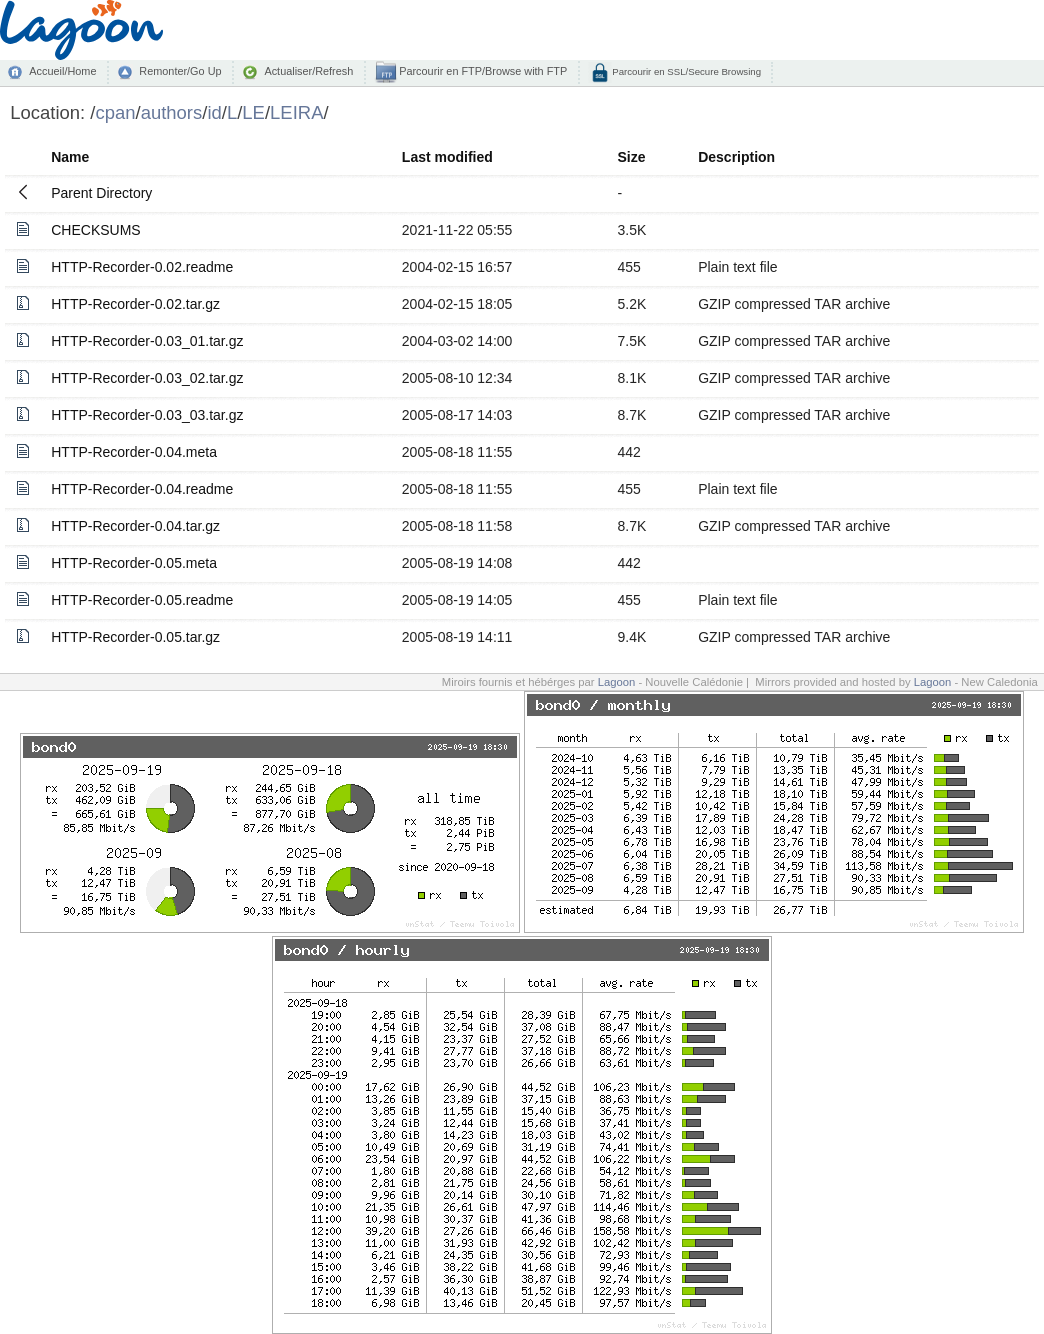 Image resolution: width=1044 pixels, height=1334 pixels. Describe the element at coordinates (632, 157) in the screenshot. I see `Size` at that location.